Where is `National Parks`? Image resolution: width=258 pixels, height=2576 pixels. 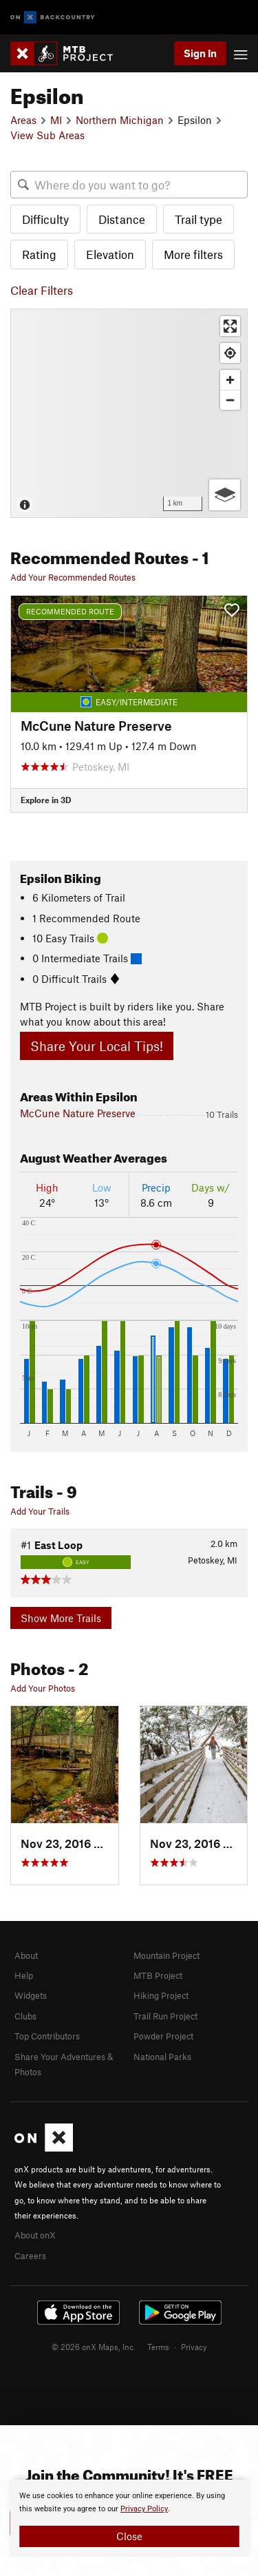
National Parks is located at coordinates (162, 2056).